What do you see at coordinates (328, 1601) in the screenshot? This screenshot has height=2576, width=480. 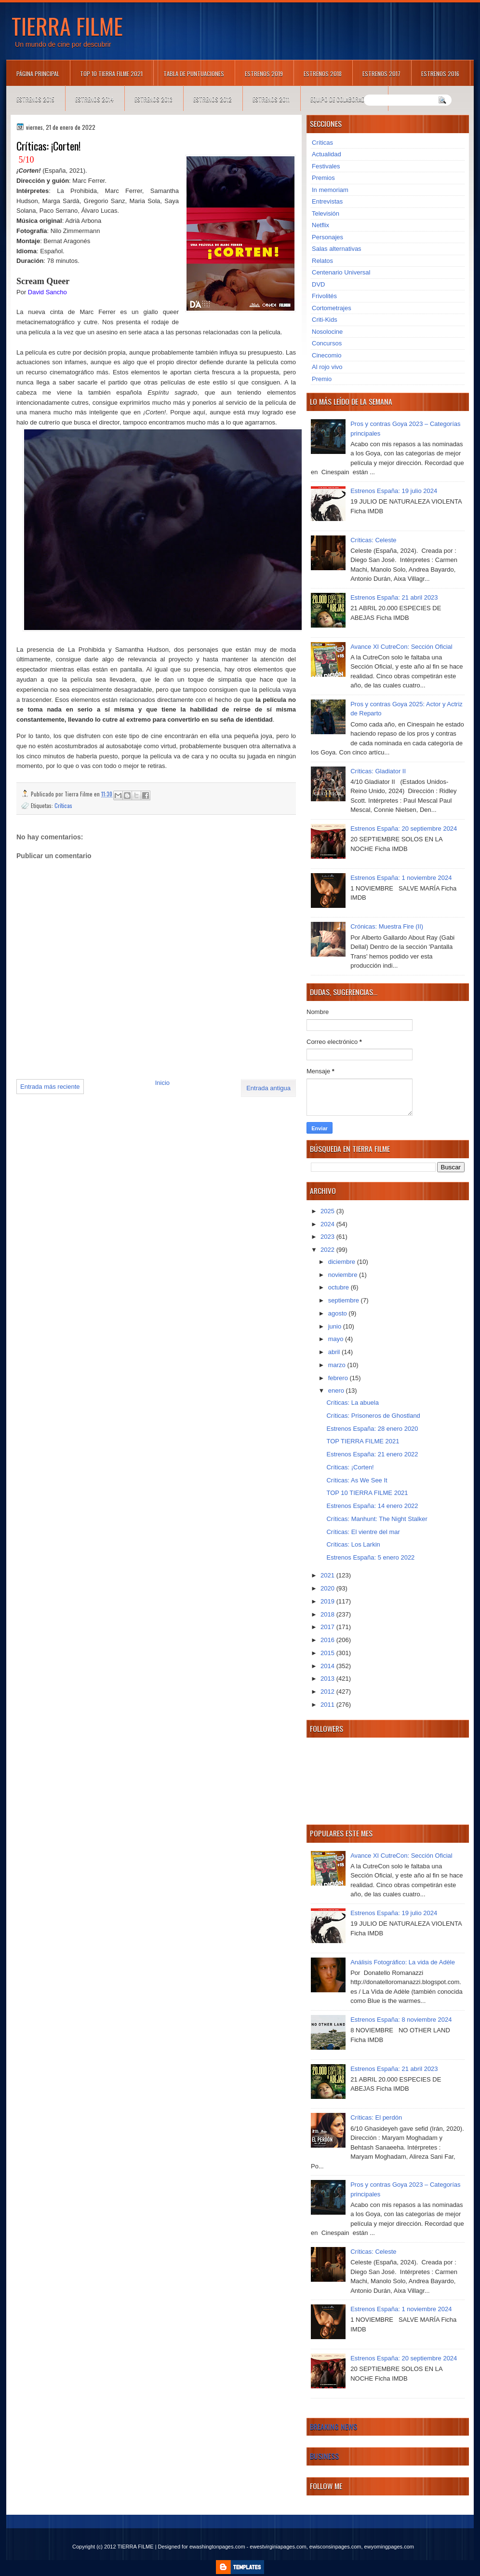 I see `2019` at bounding box center [328, 1601].